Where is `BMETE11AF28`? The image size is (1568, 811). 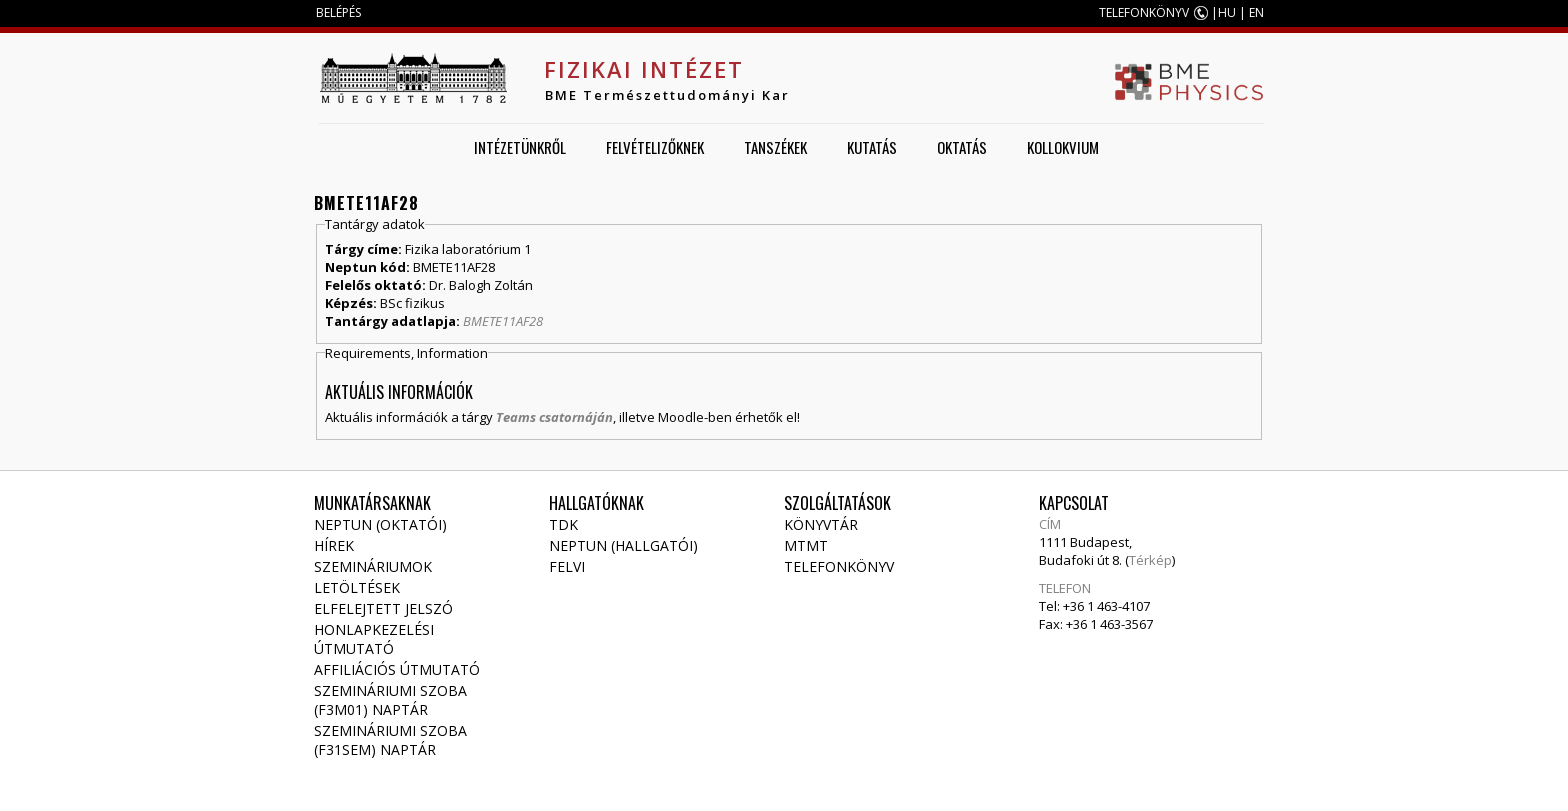 BMETE11AF28 is located at coordinates (503, 321).